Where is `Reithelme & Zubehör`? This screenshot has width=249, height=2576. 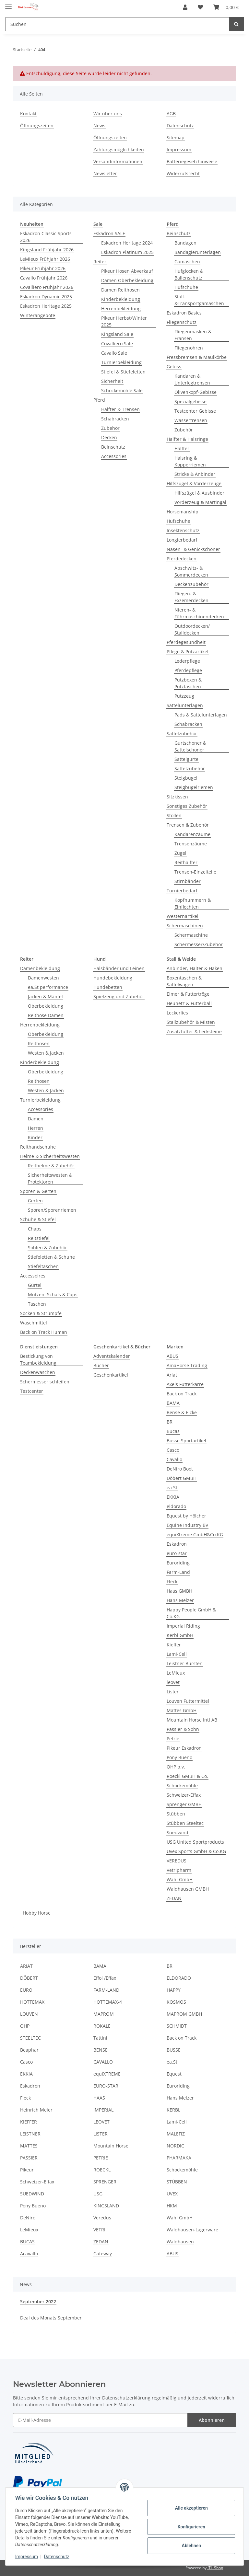
Reithelme & Zubehör is located at coordinates (51, 1165).